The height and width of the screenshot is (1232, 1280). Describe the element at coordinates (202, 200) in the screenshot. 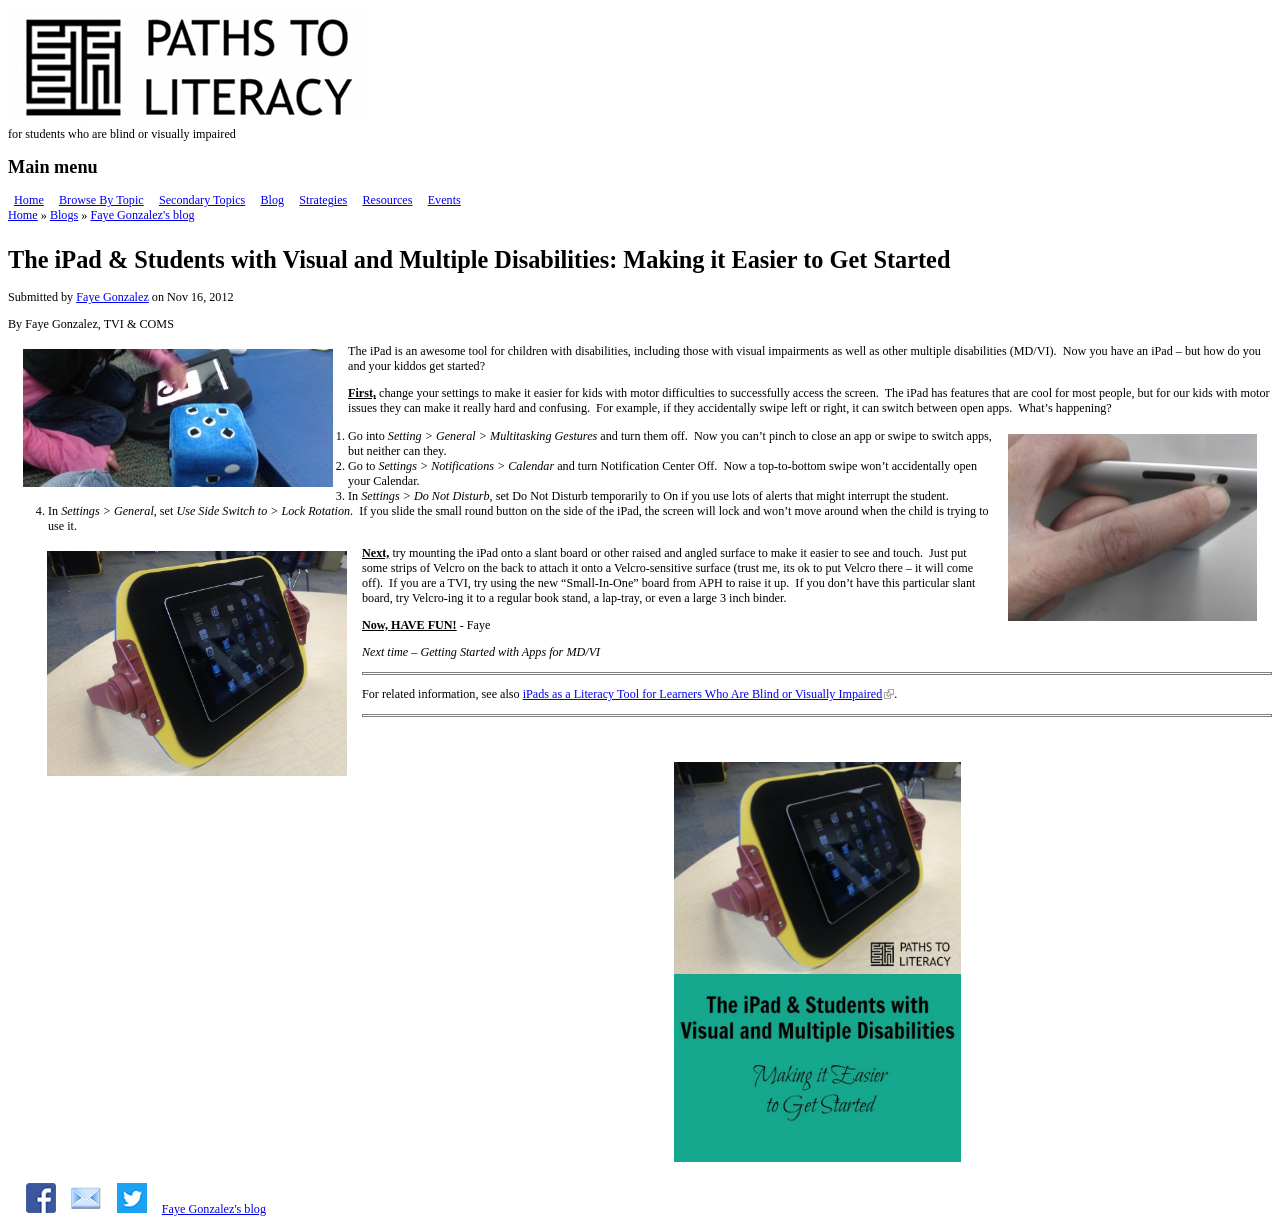

I see `Secondary Topics` at that location.